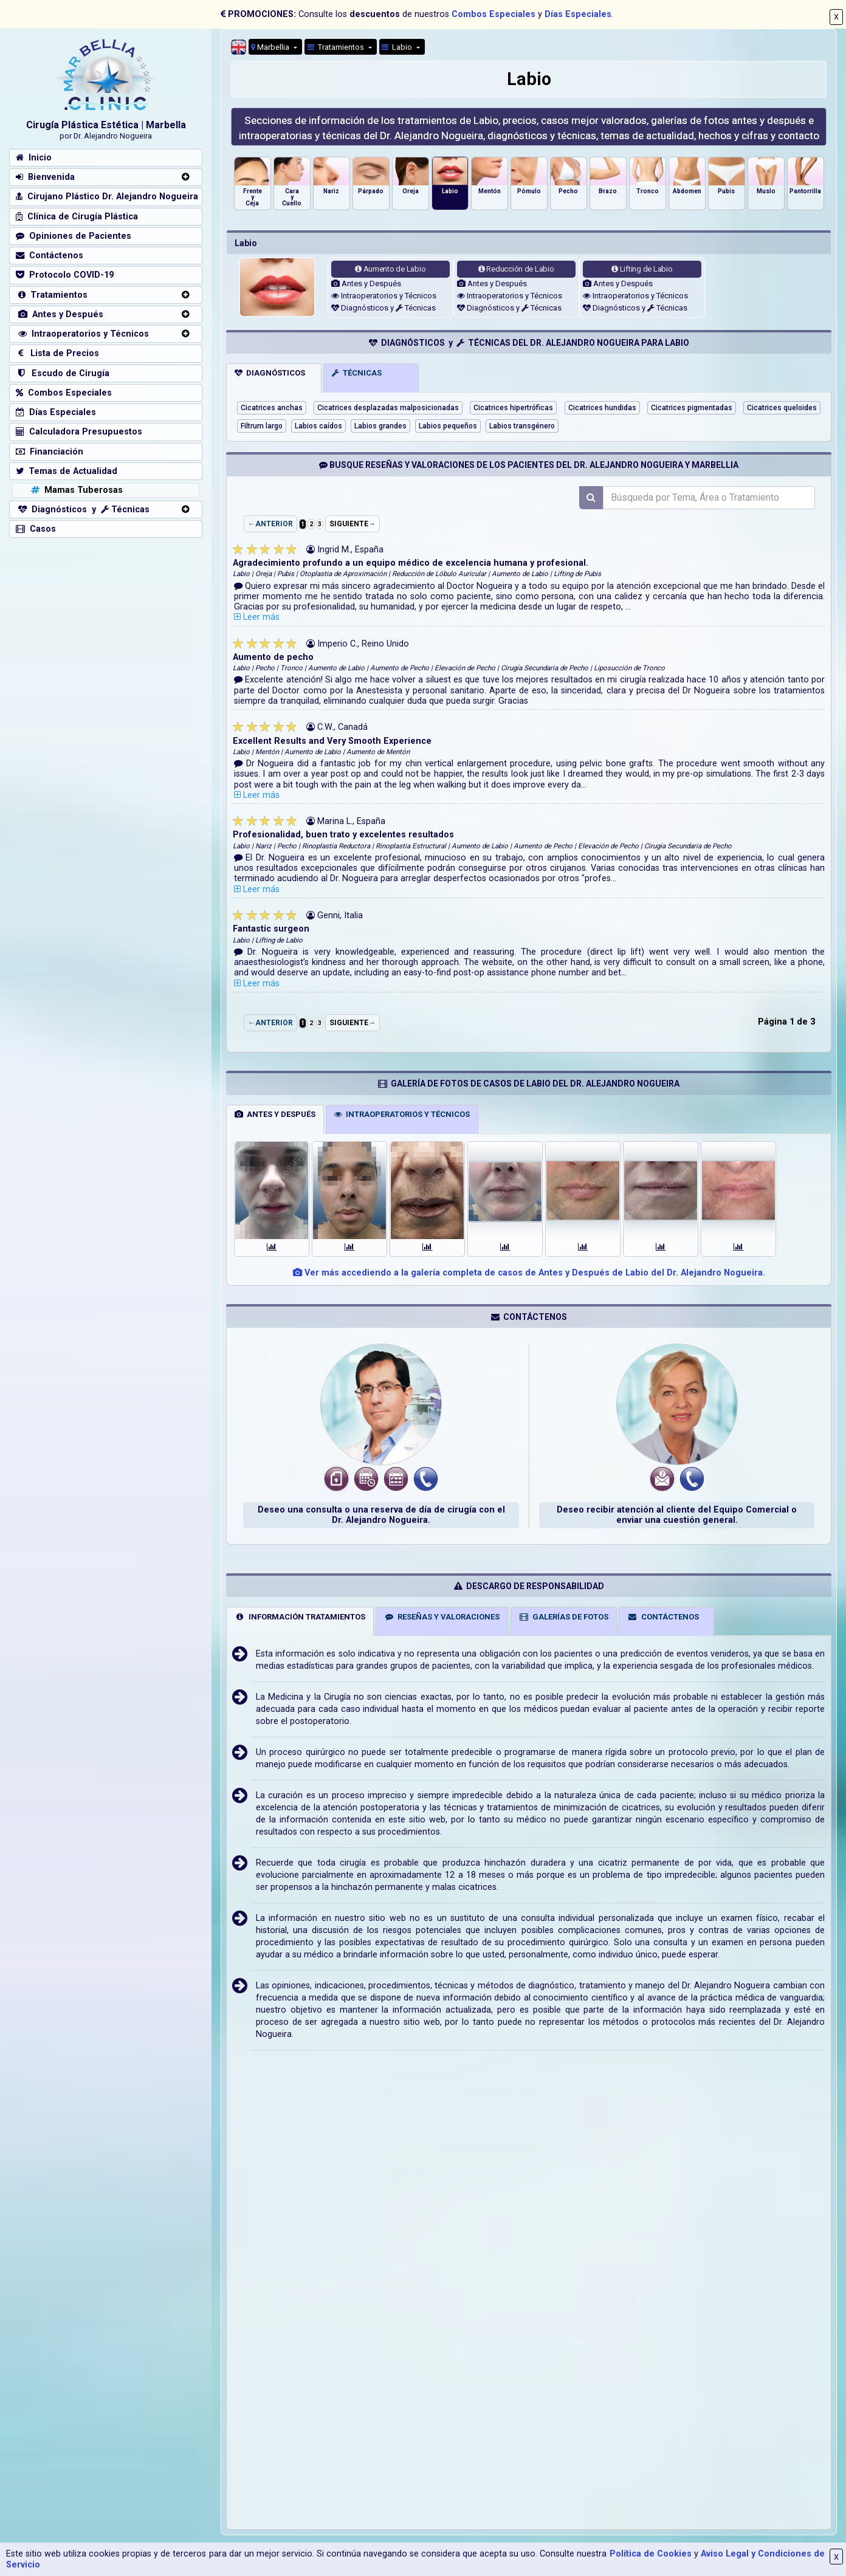 The image size is (846, 2576). I want to click on Diagnósticos y Técnicas, so click(383, 307).